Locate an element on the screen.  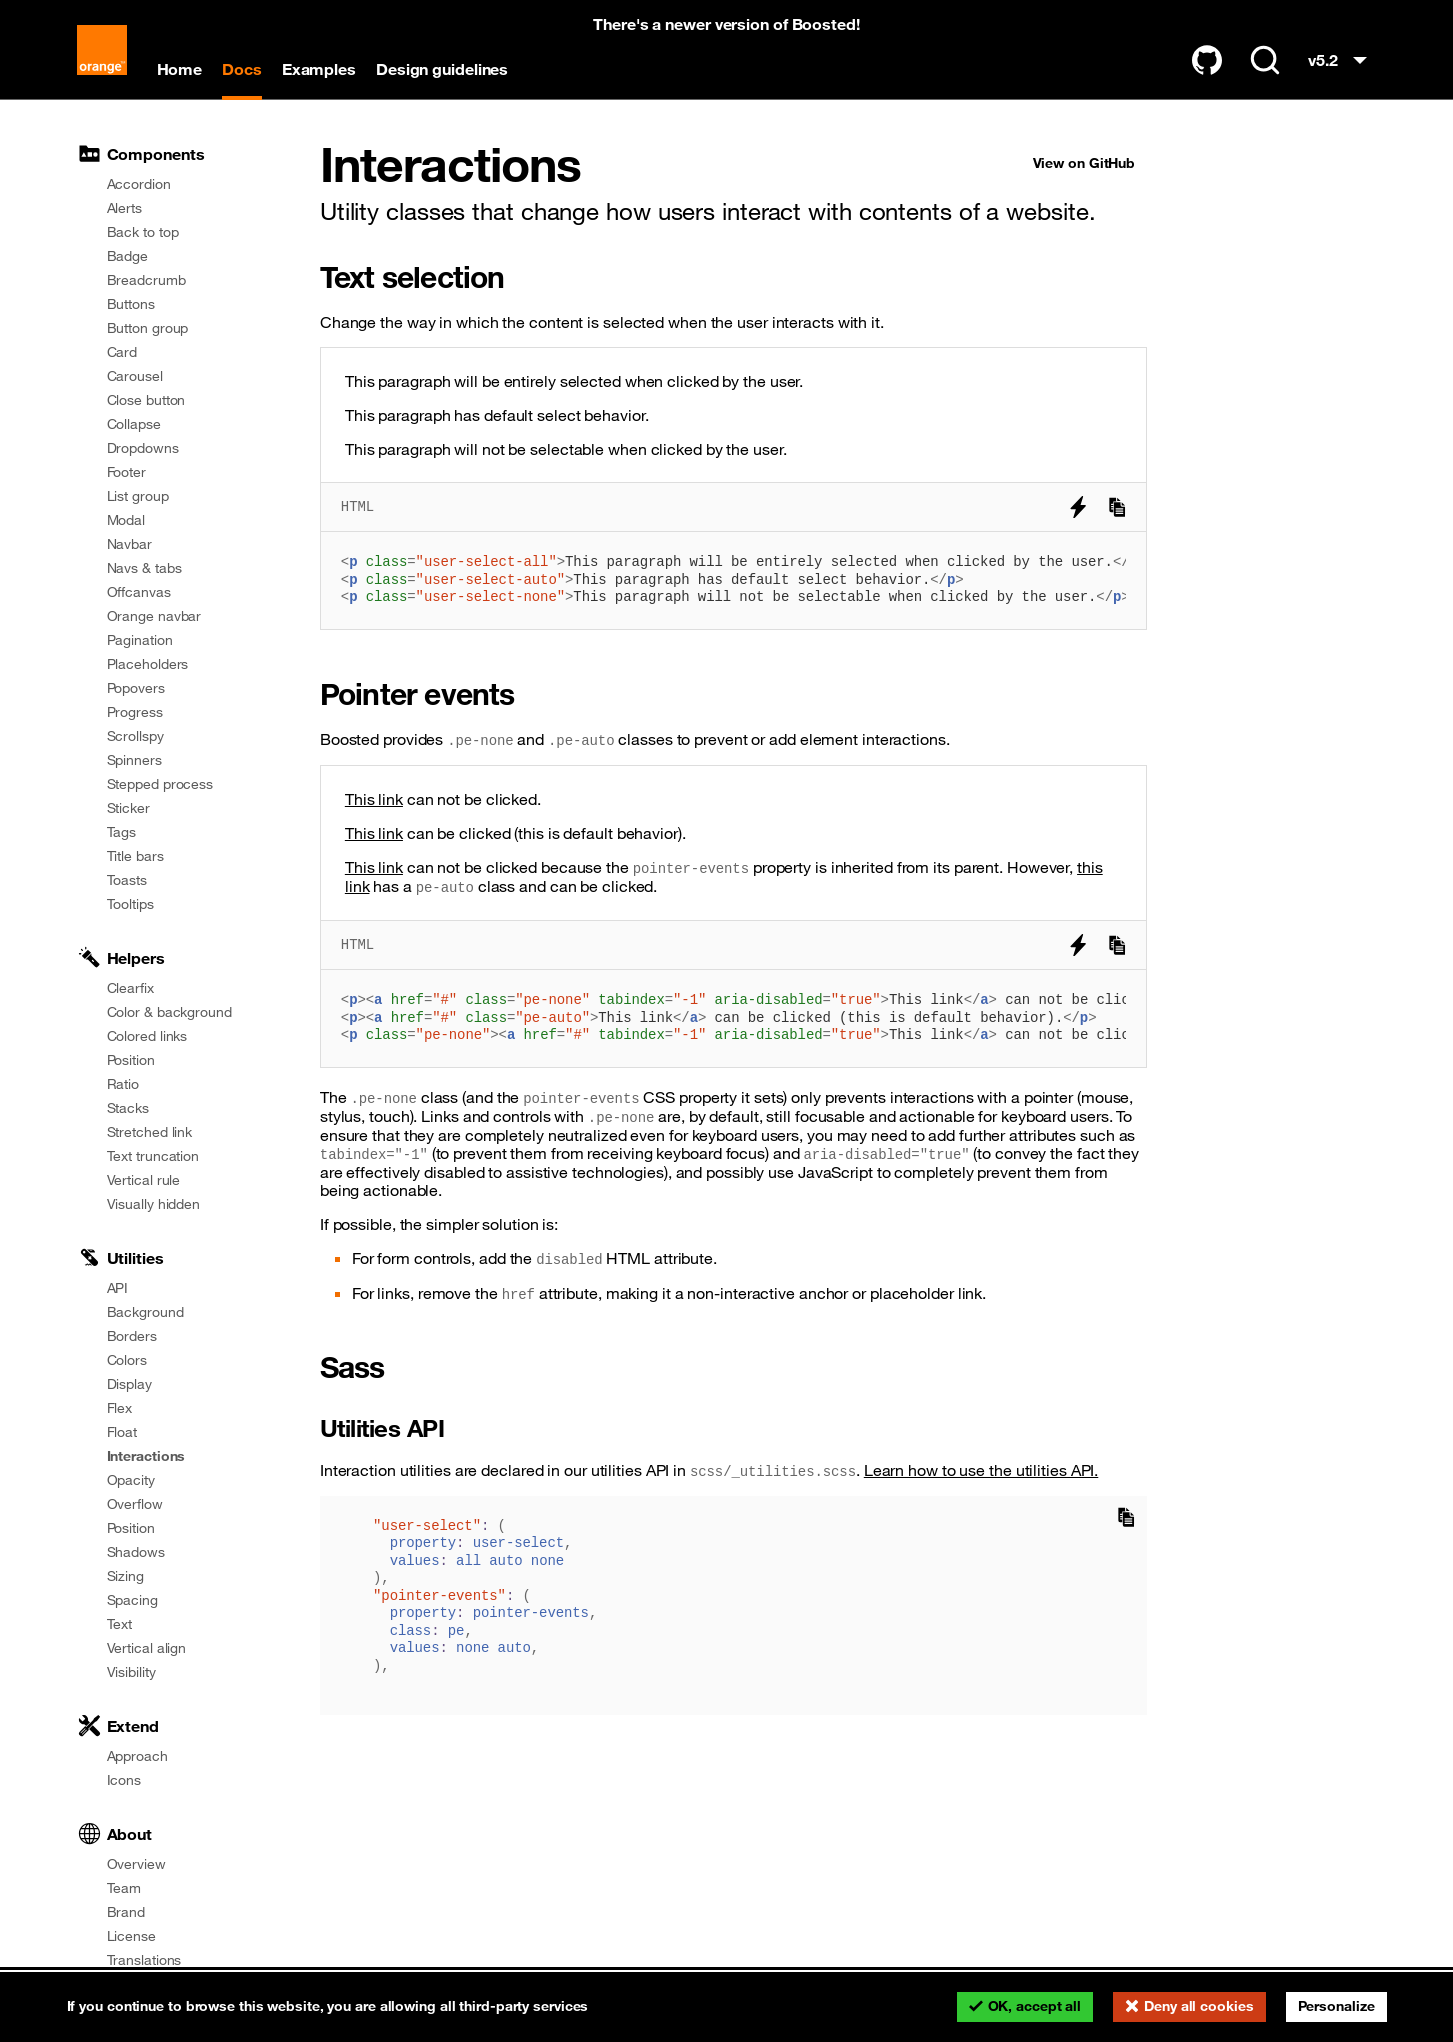
Ratio is located at coordinates (123, 1084).